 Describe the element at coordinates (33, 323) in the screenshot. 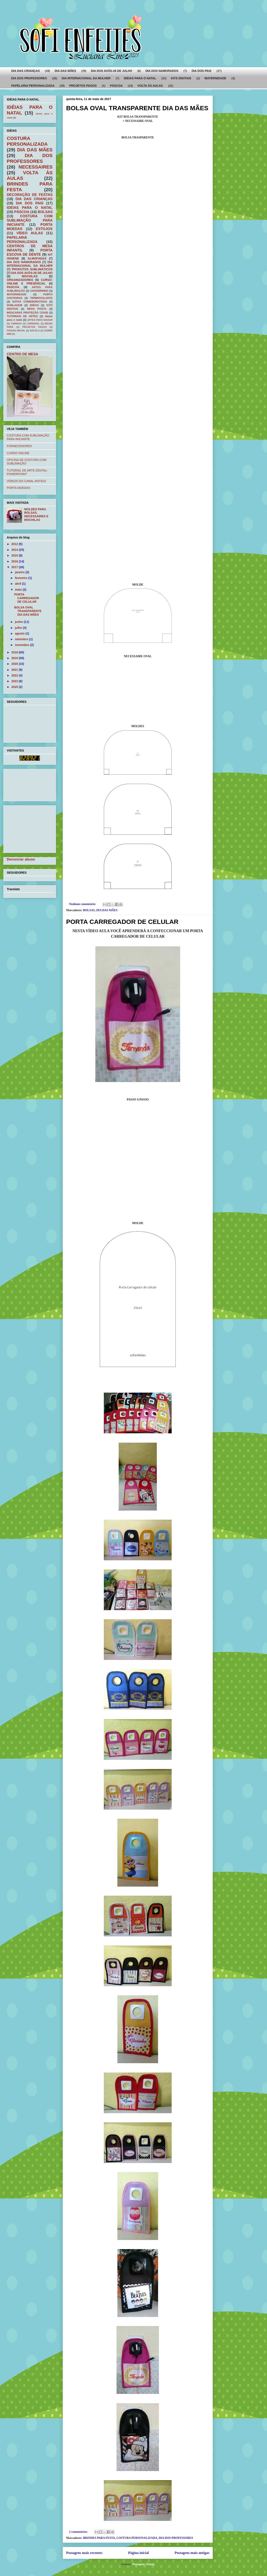

I see `CARNAVAL` at that location.